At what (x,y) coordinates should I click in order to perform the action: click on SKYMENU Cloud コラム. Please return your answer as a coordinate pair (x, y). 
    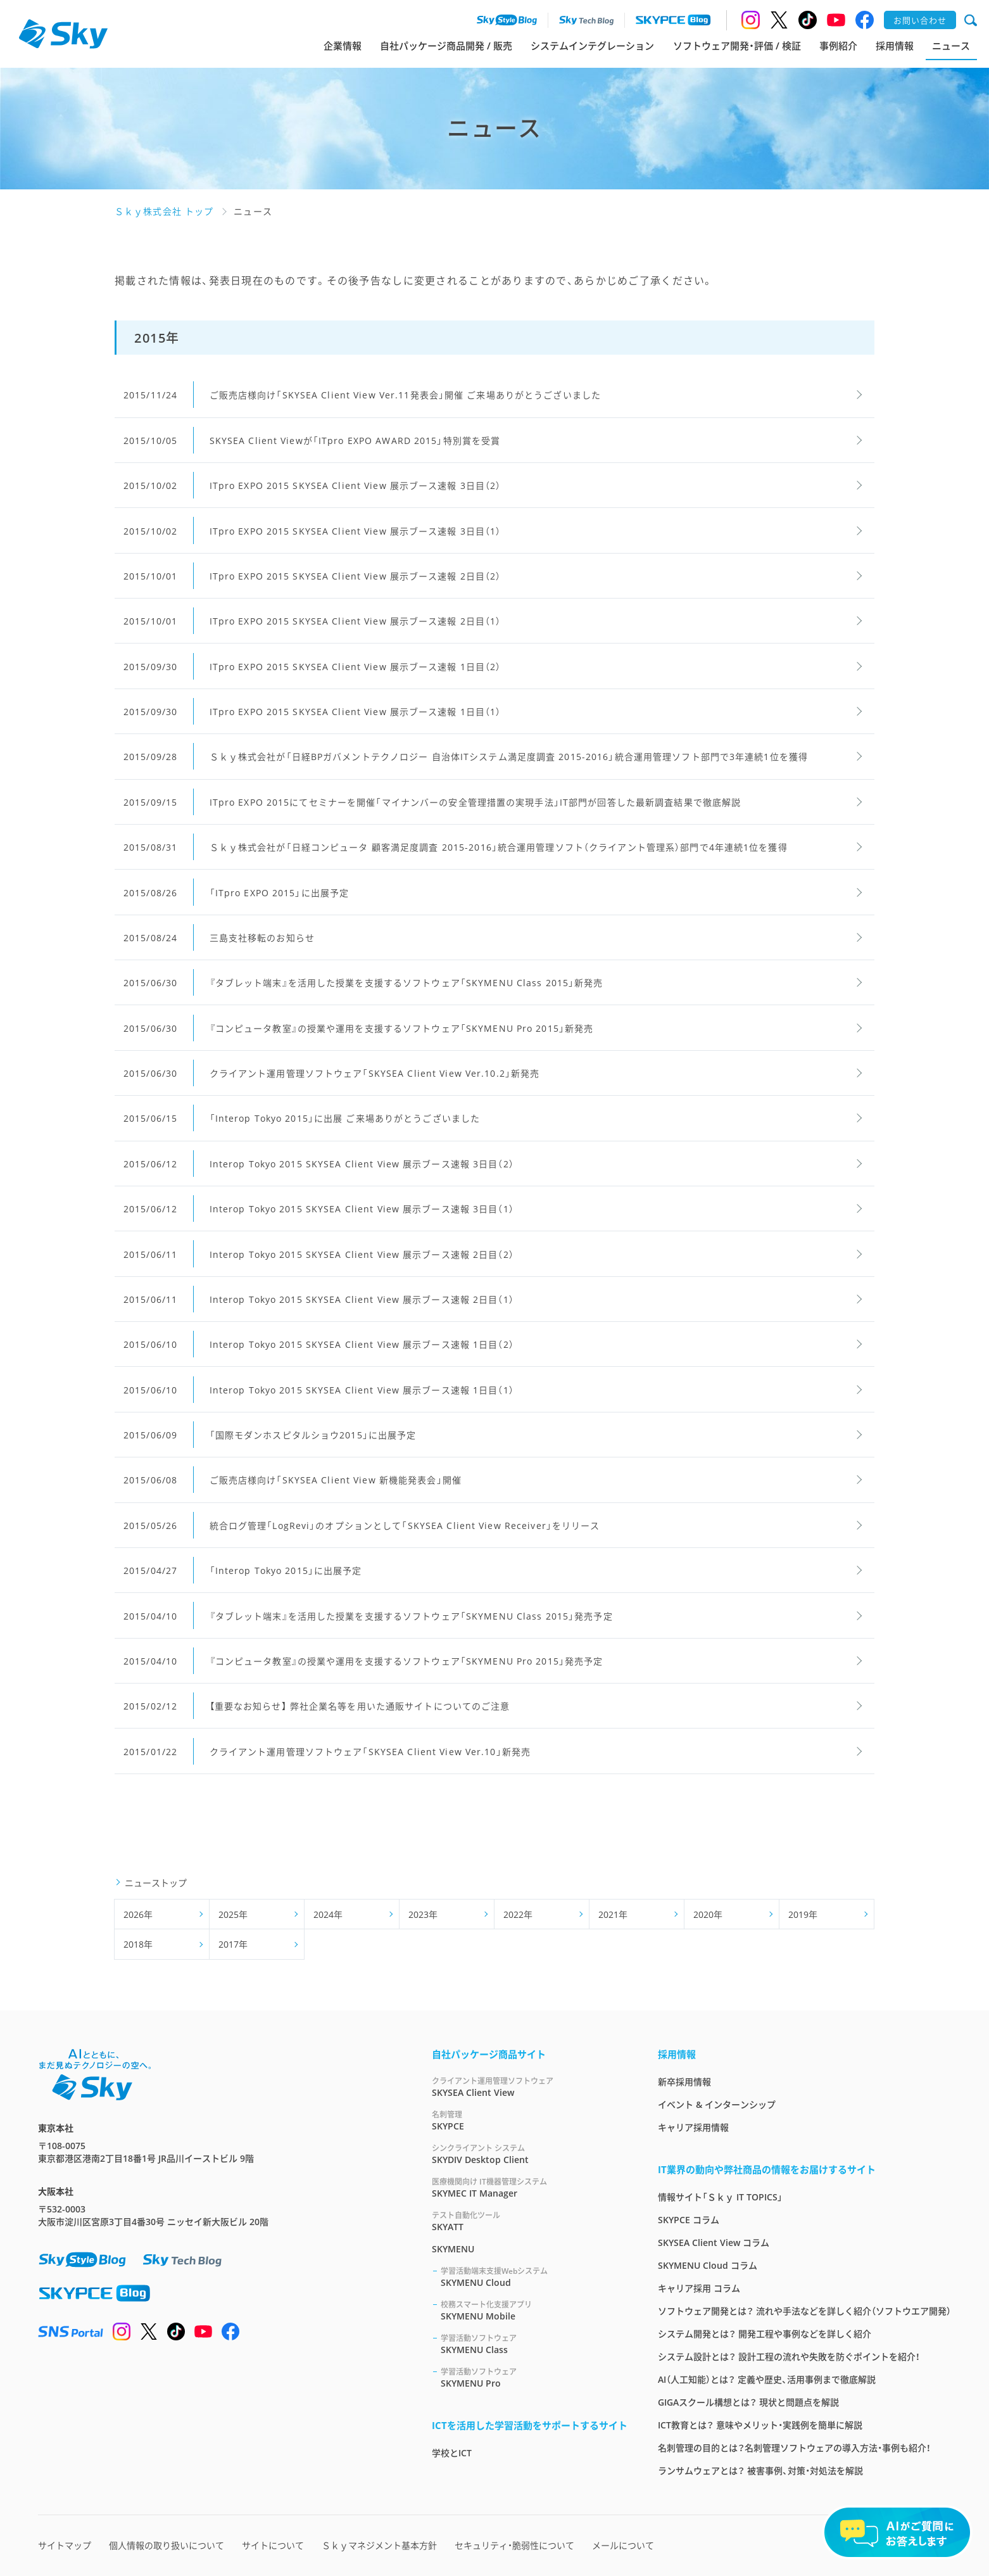
    Looking at the image, I should click on (707, 2265).